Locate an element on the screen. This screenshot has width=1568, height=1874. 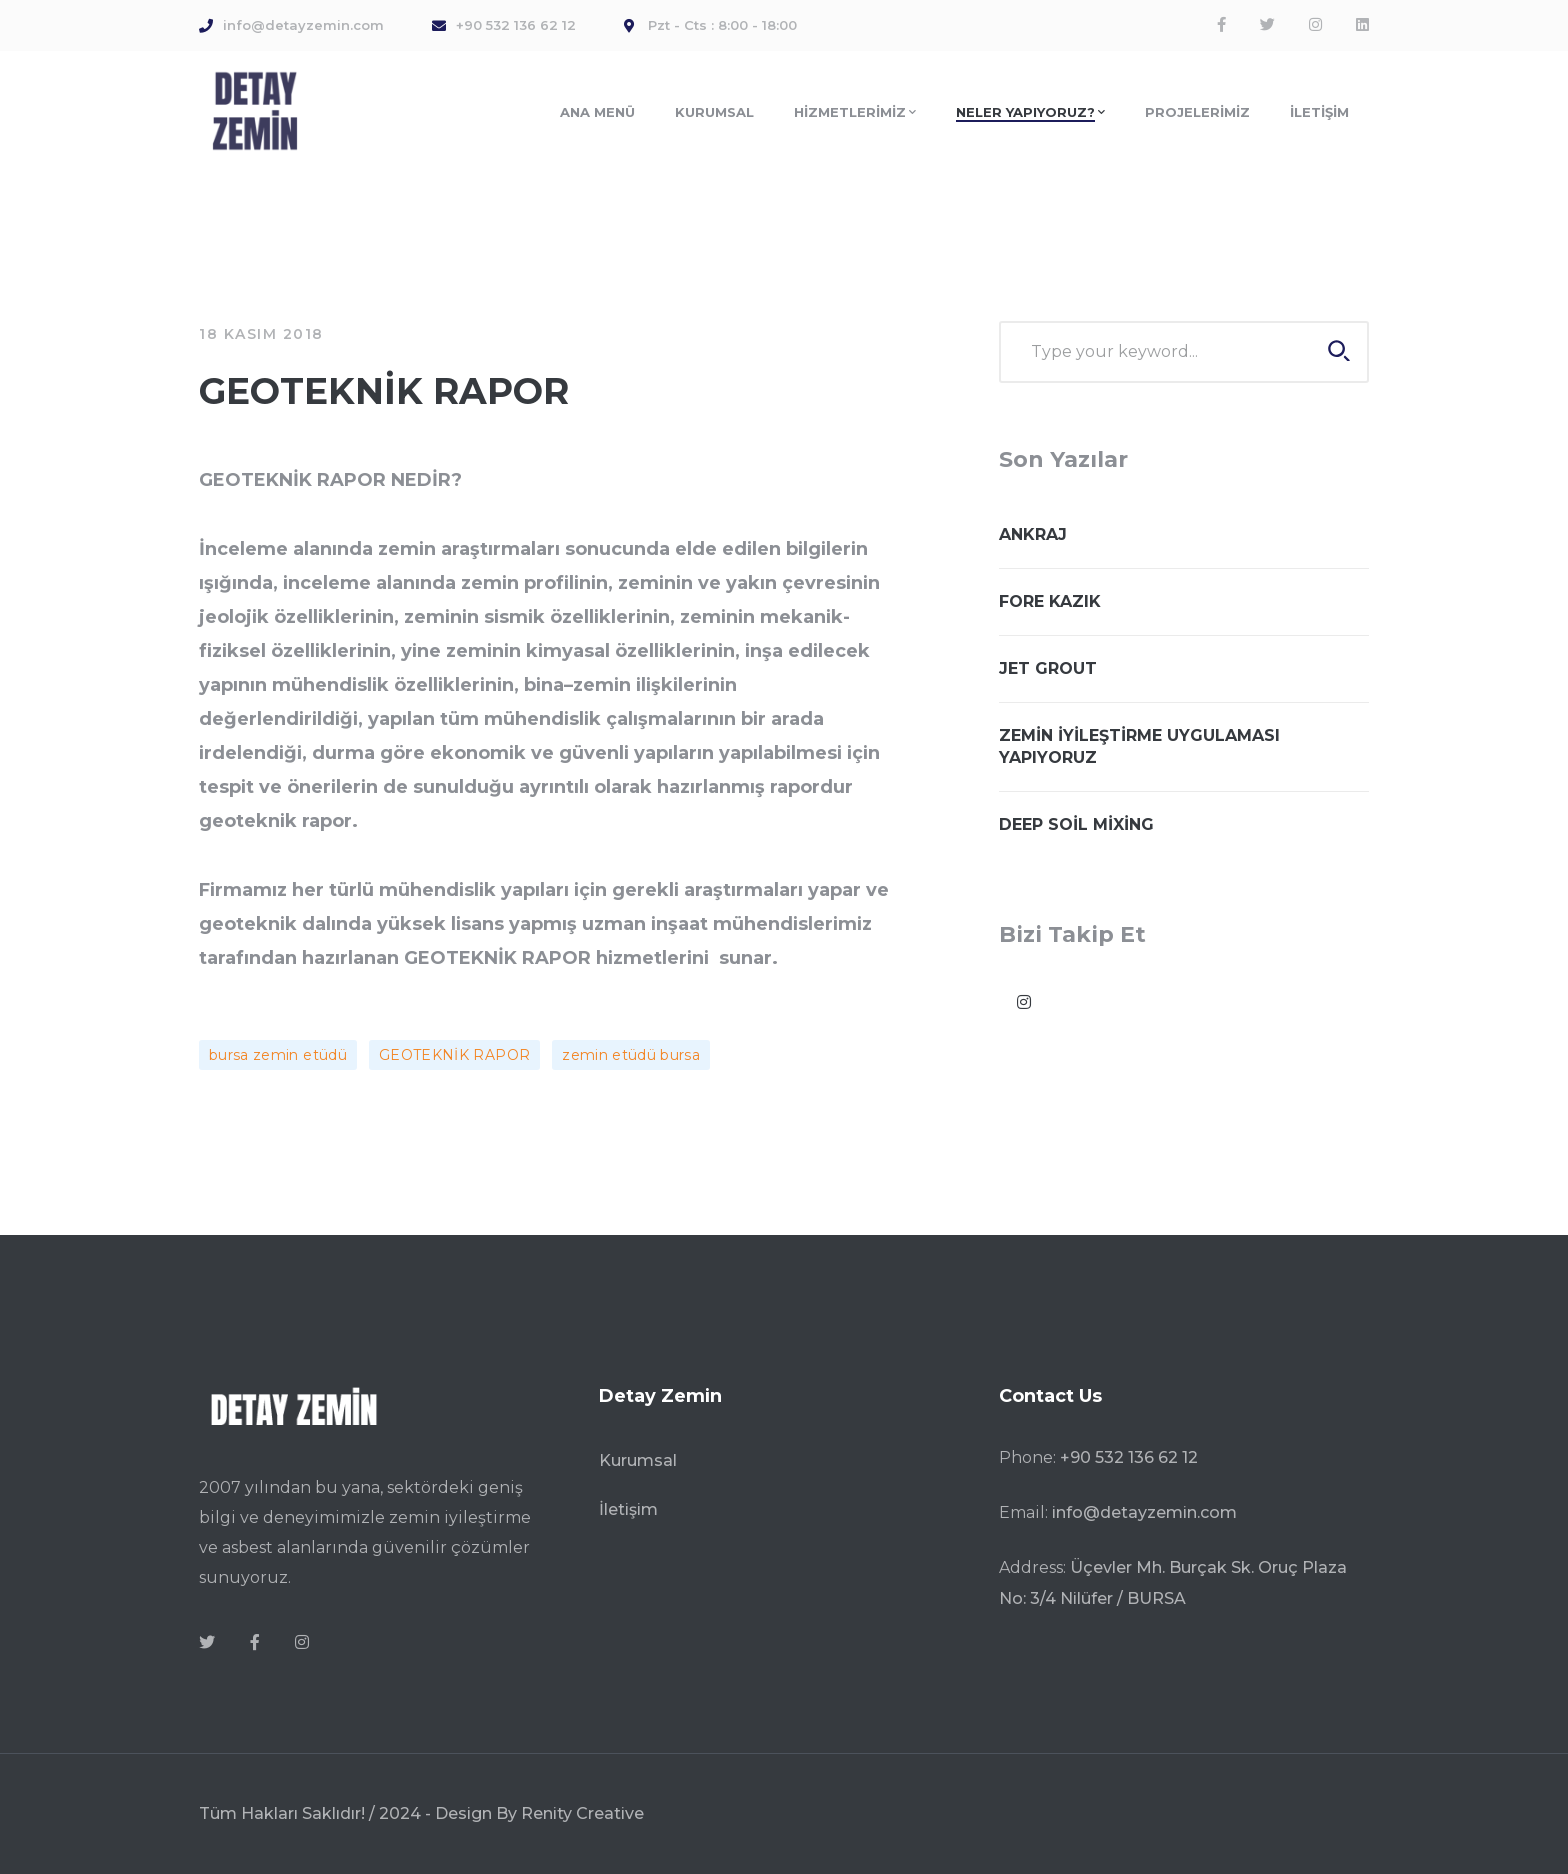
JET GROUT is located at coordinates (1048, 668).